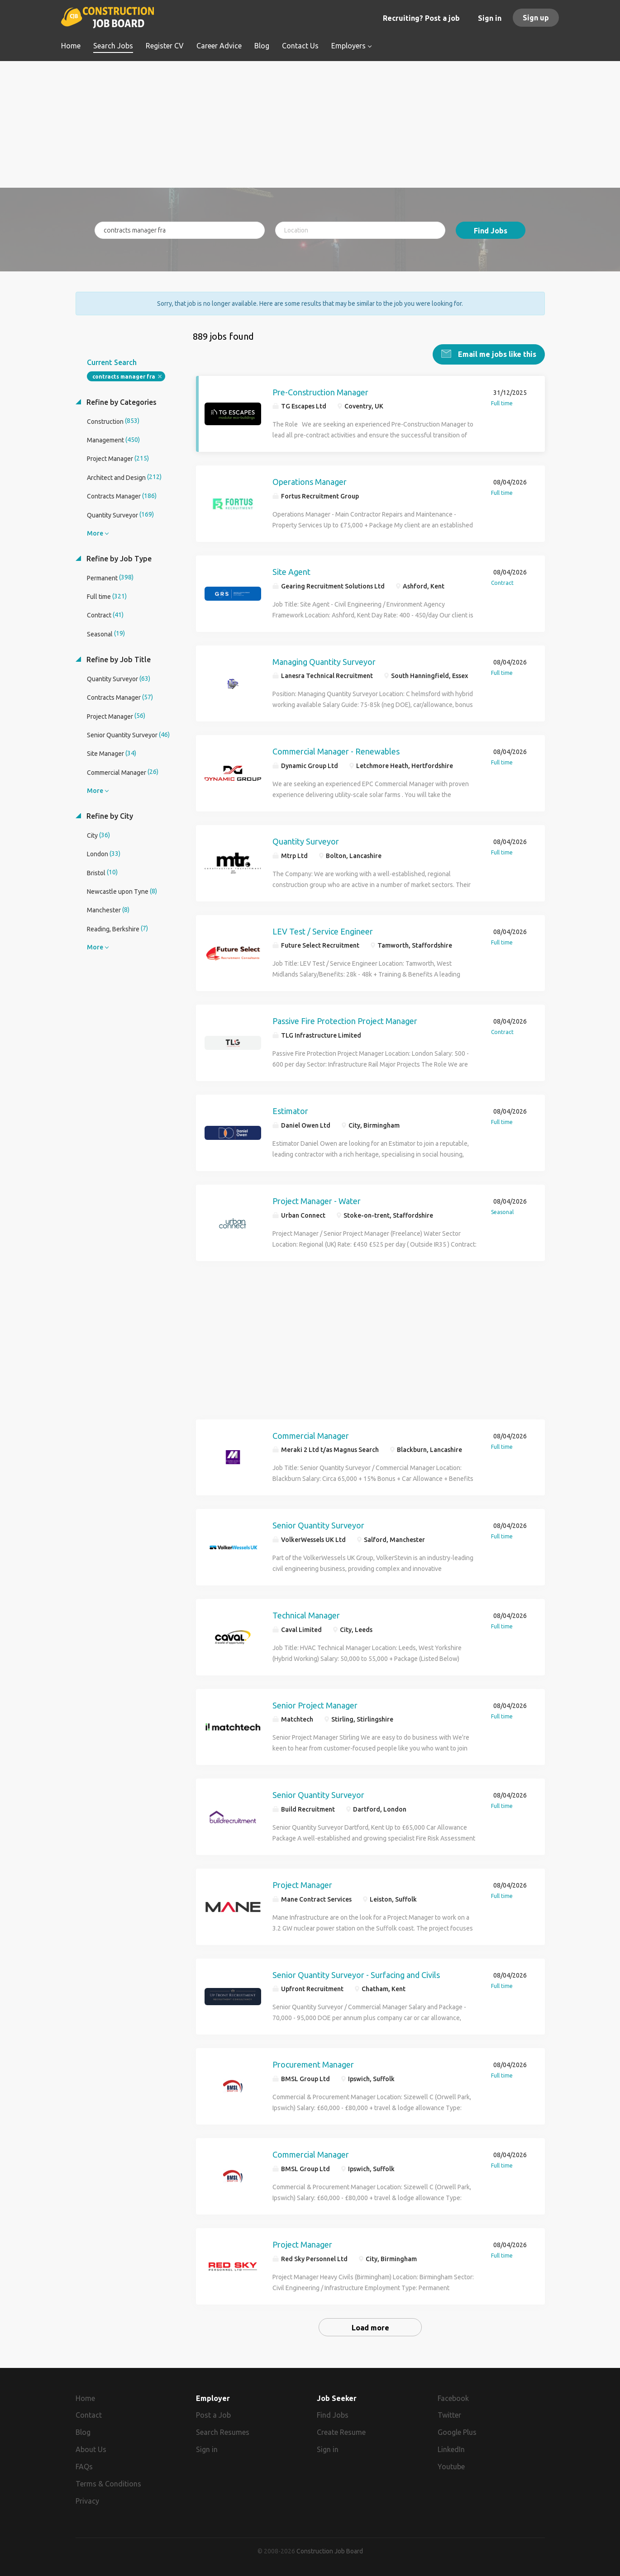 This screenshot has width=620, height=2576. I want to click on Home, so click(85, 2397).